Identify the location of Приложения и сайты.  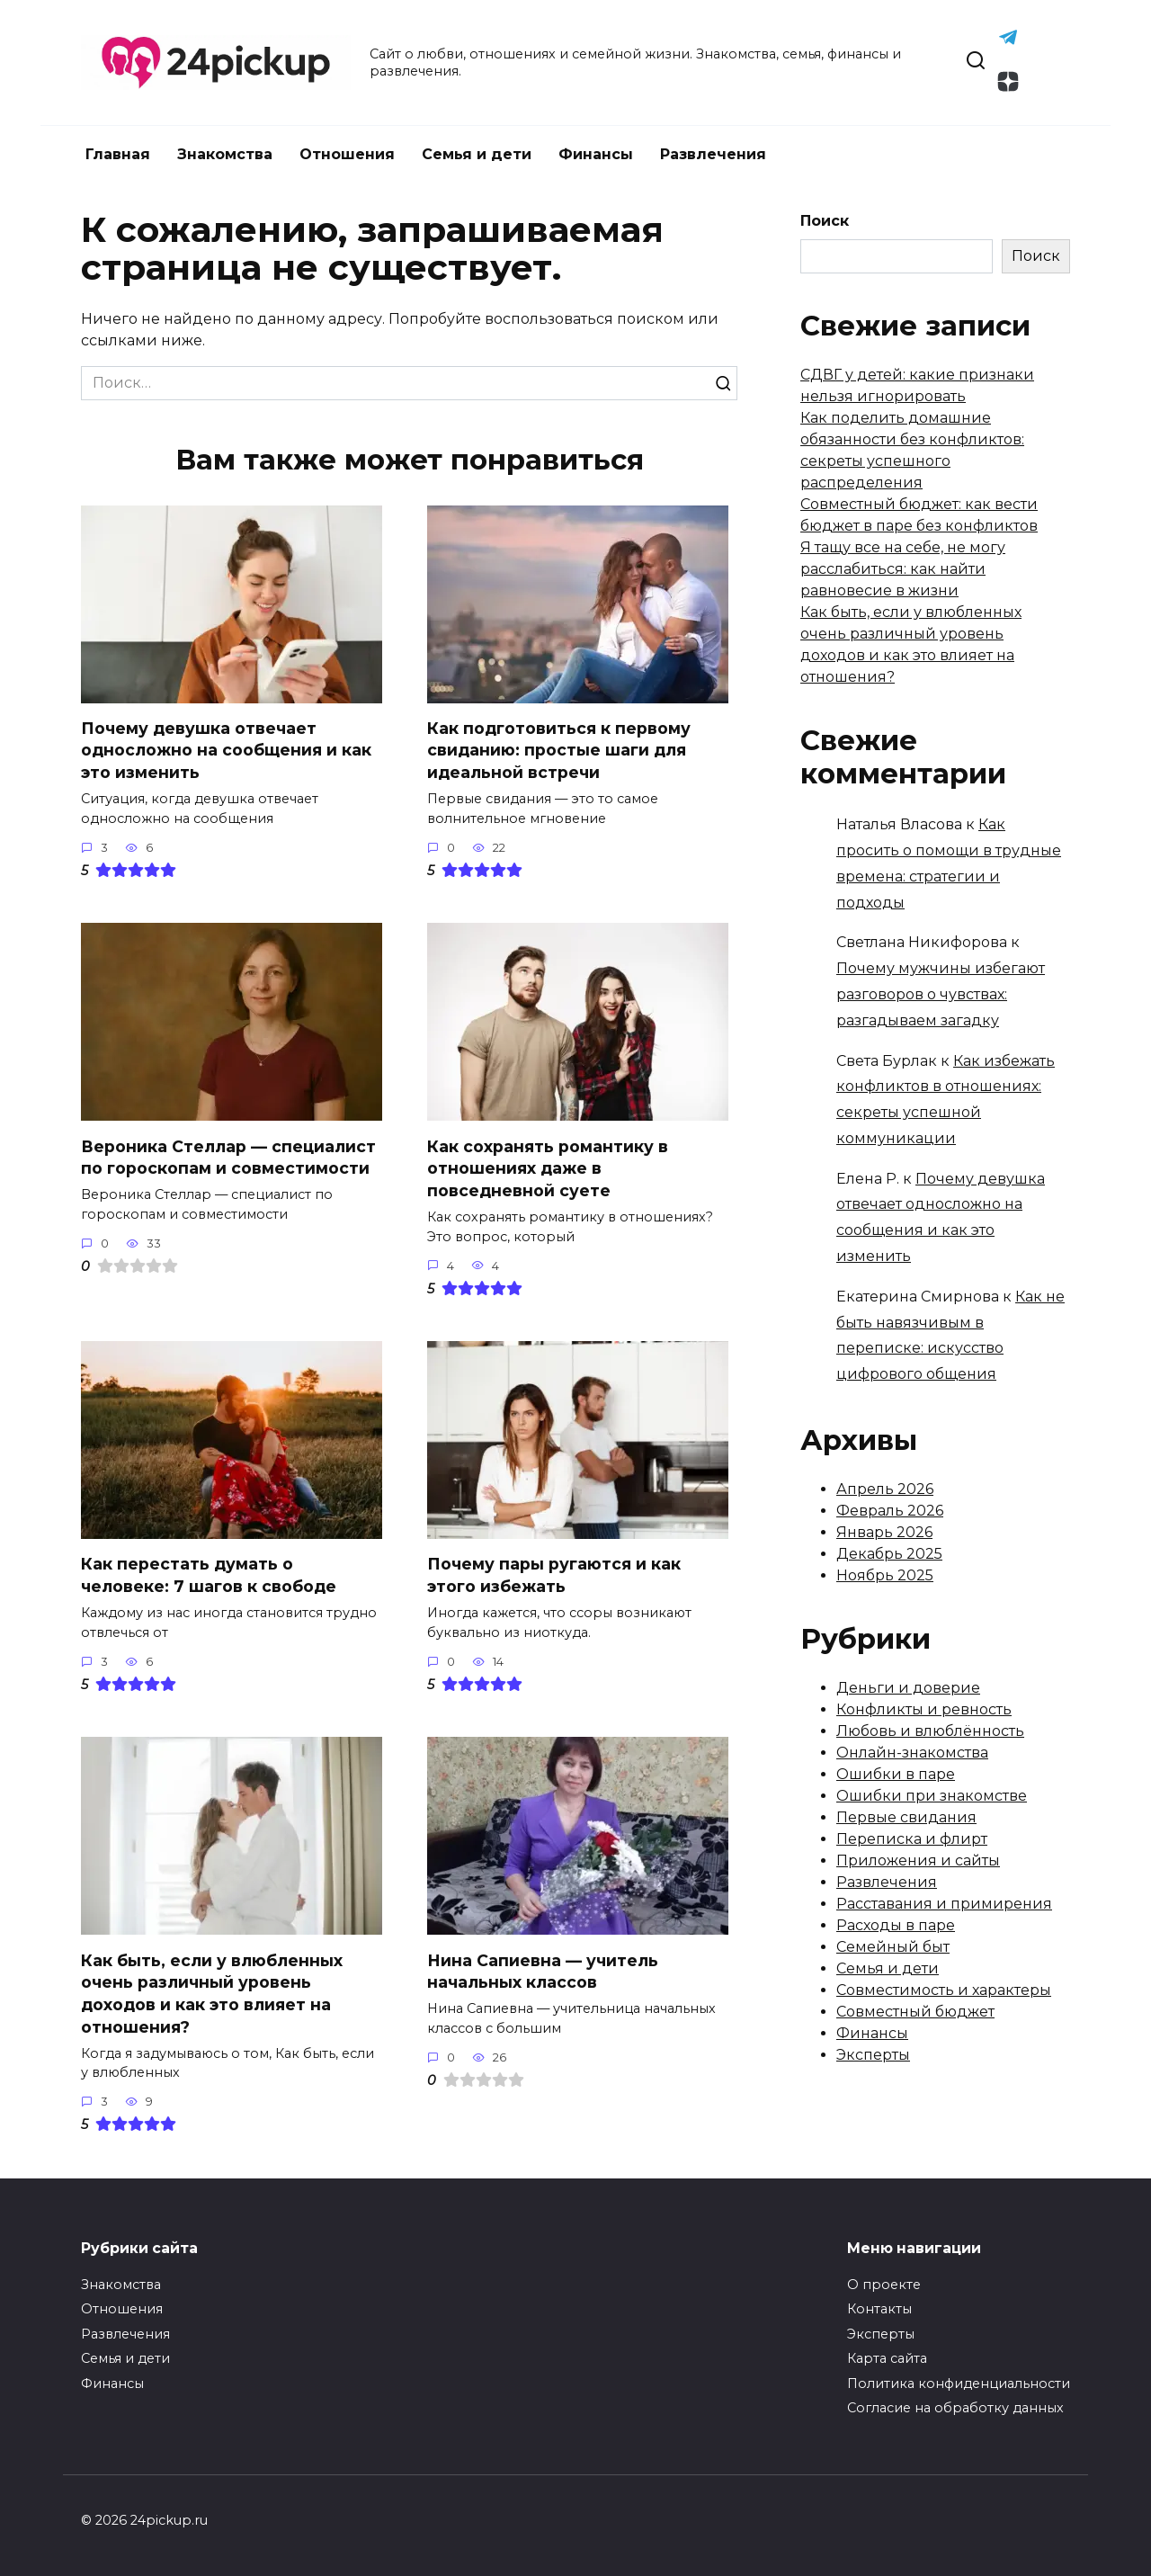
(918, 1860).